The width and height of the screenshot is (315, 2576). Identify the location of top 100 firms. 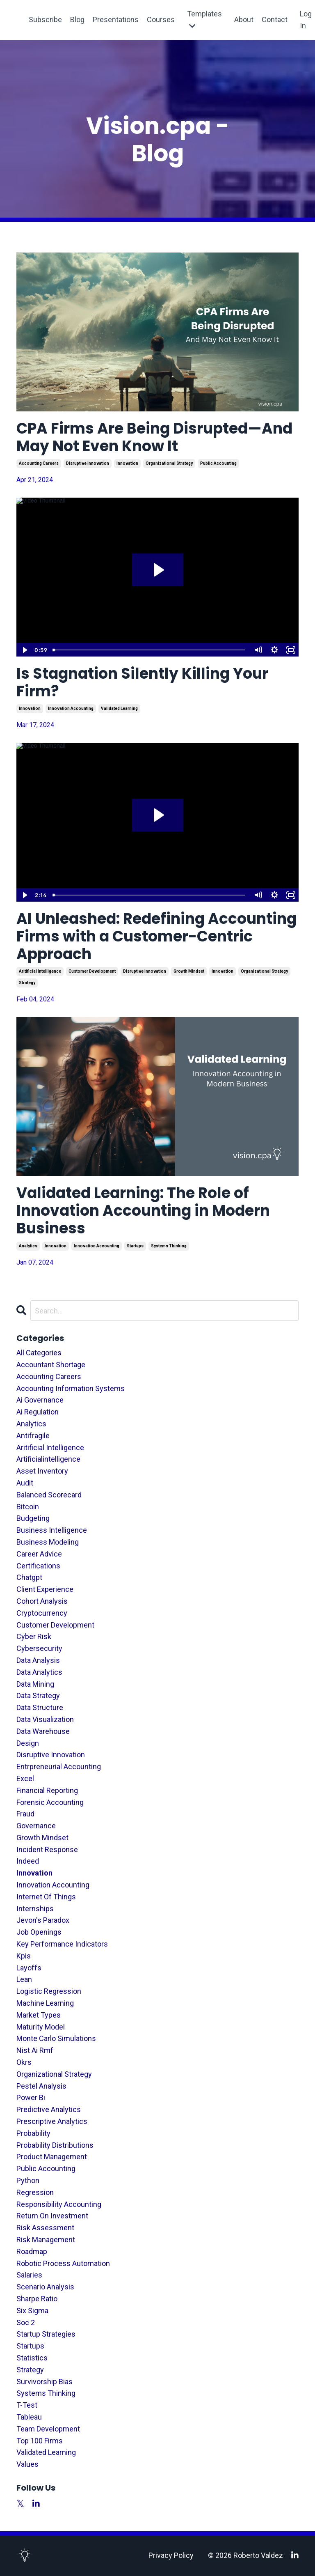
(39, 2440).